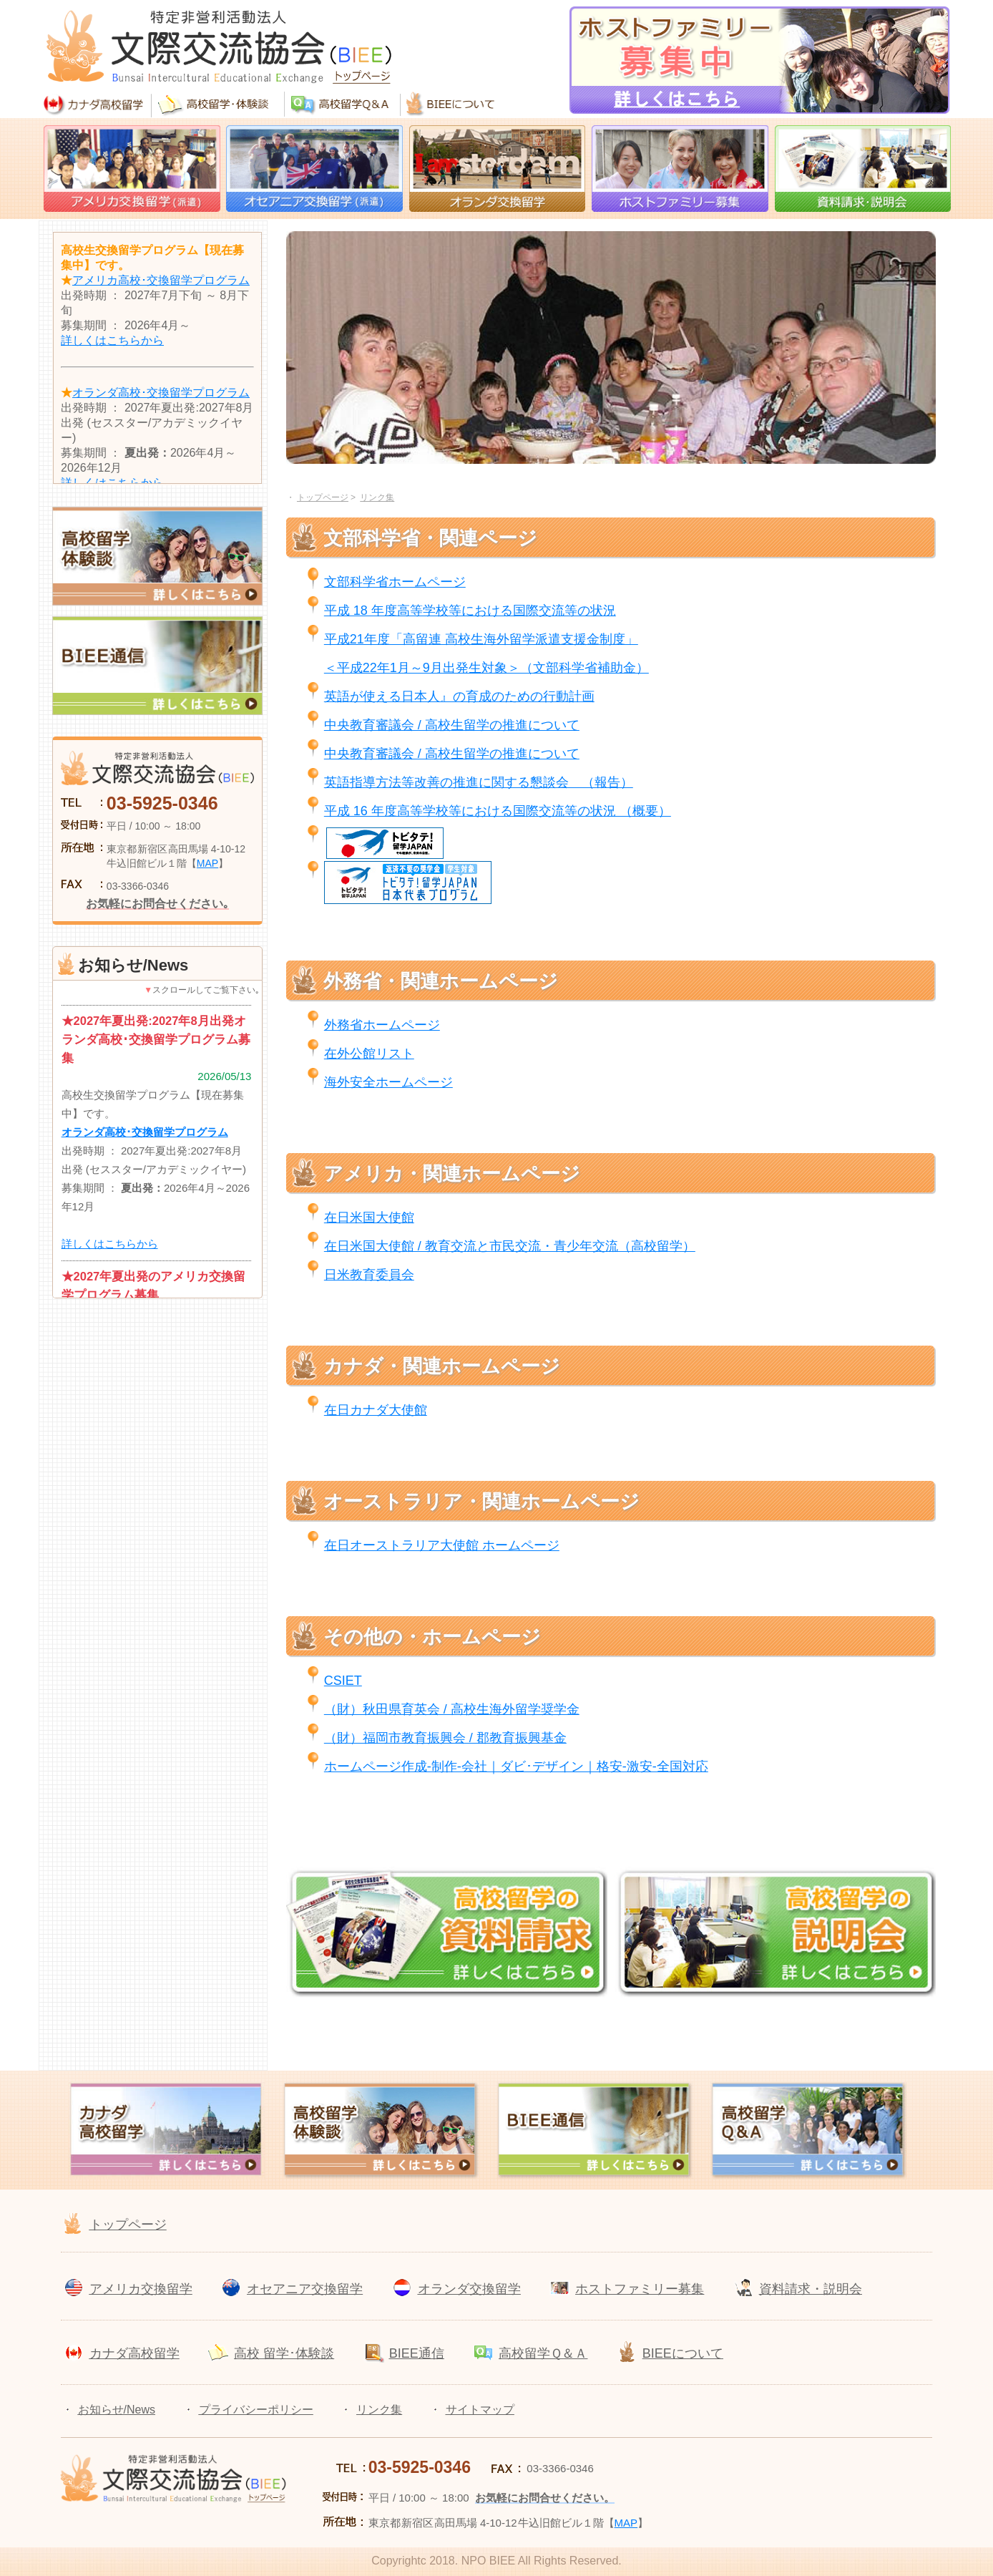 The image size is (993, 2576). I want to click on ホームページ作成-制作-会社｜ダビ･デザイン｜格安-激安-全国対応, so click(516, 1766).